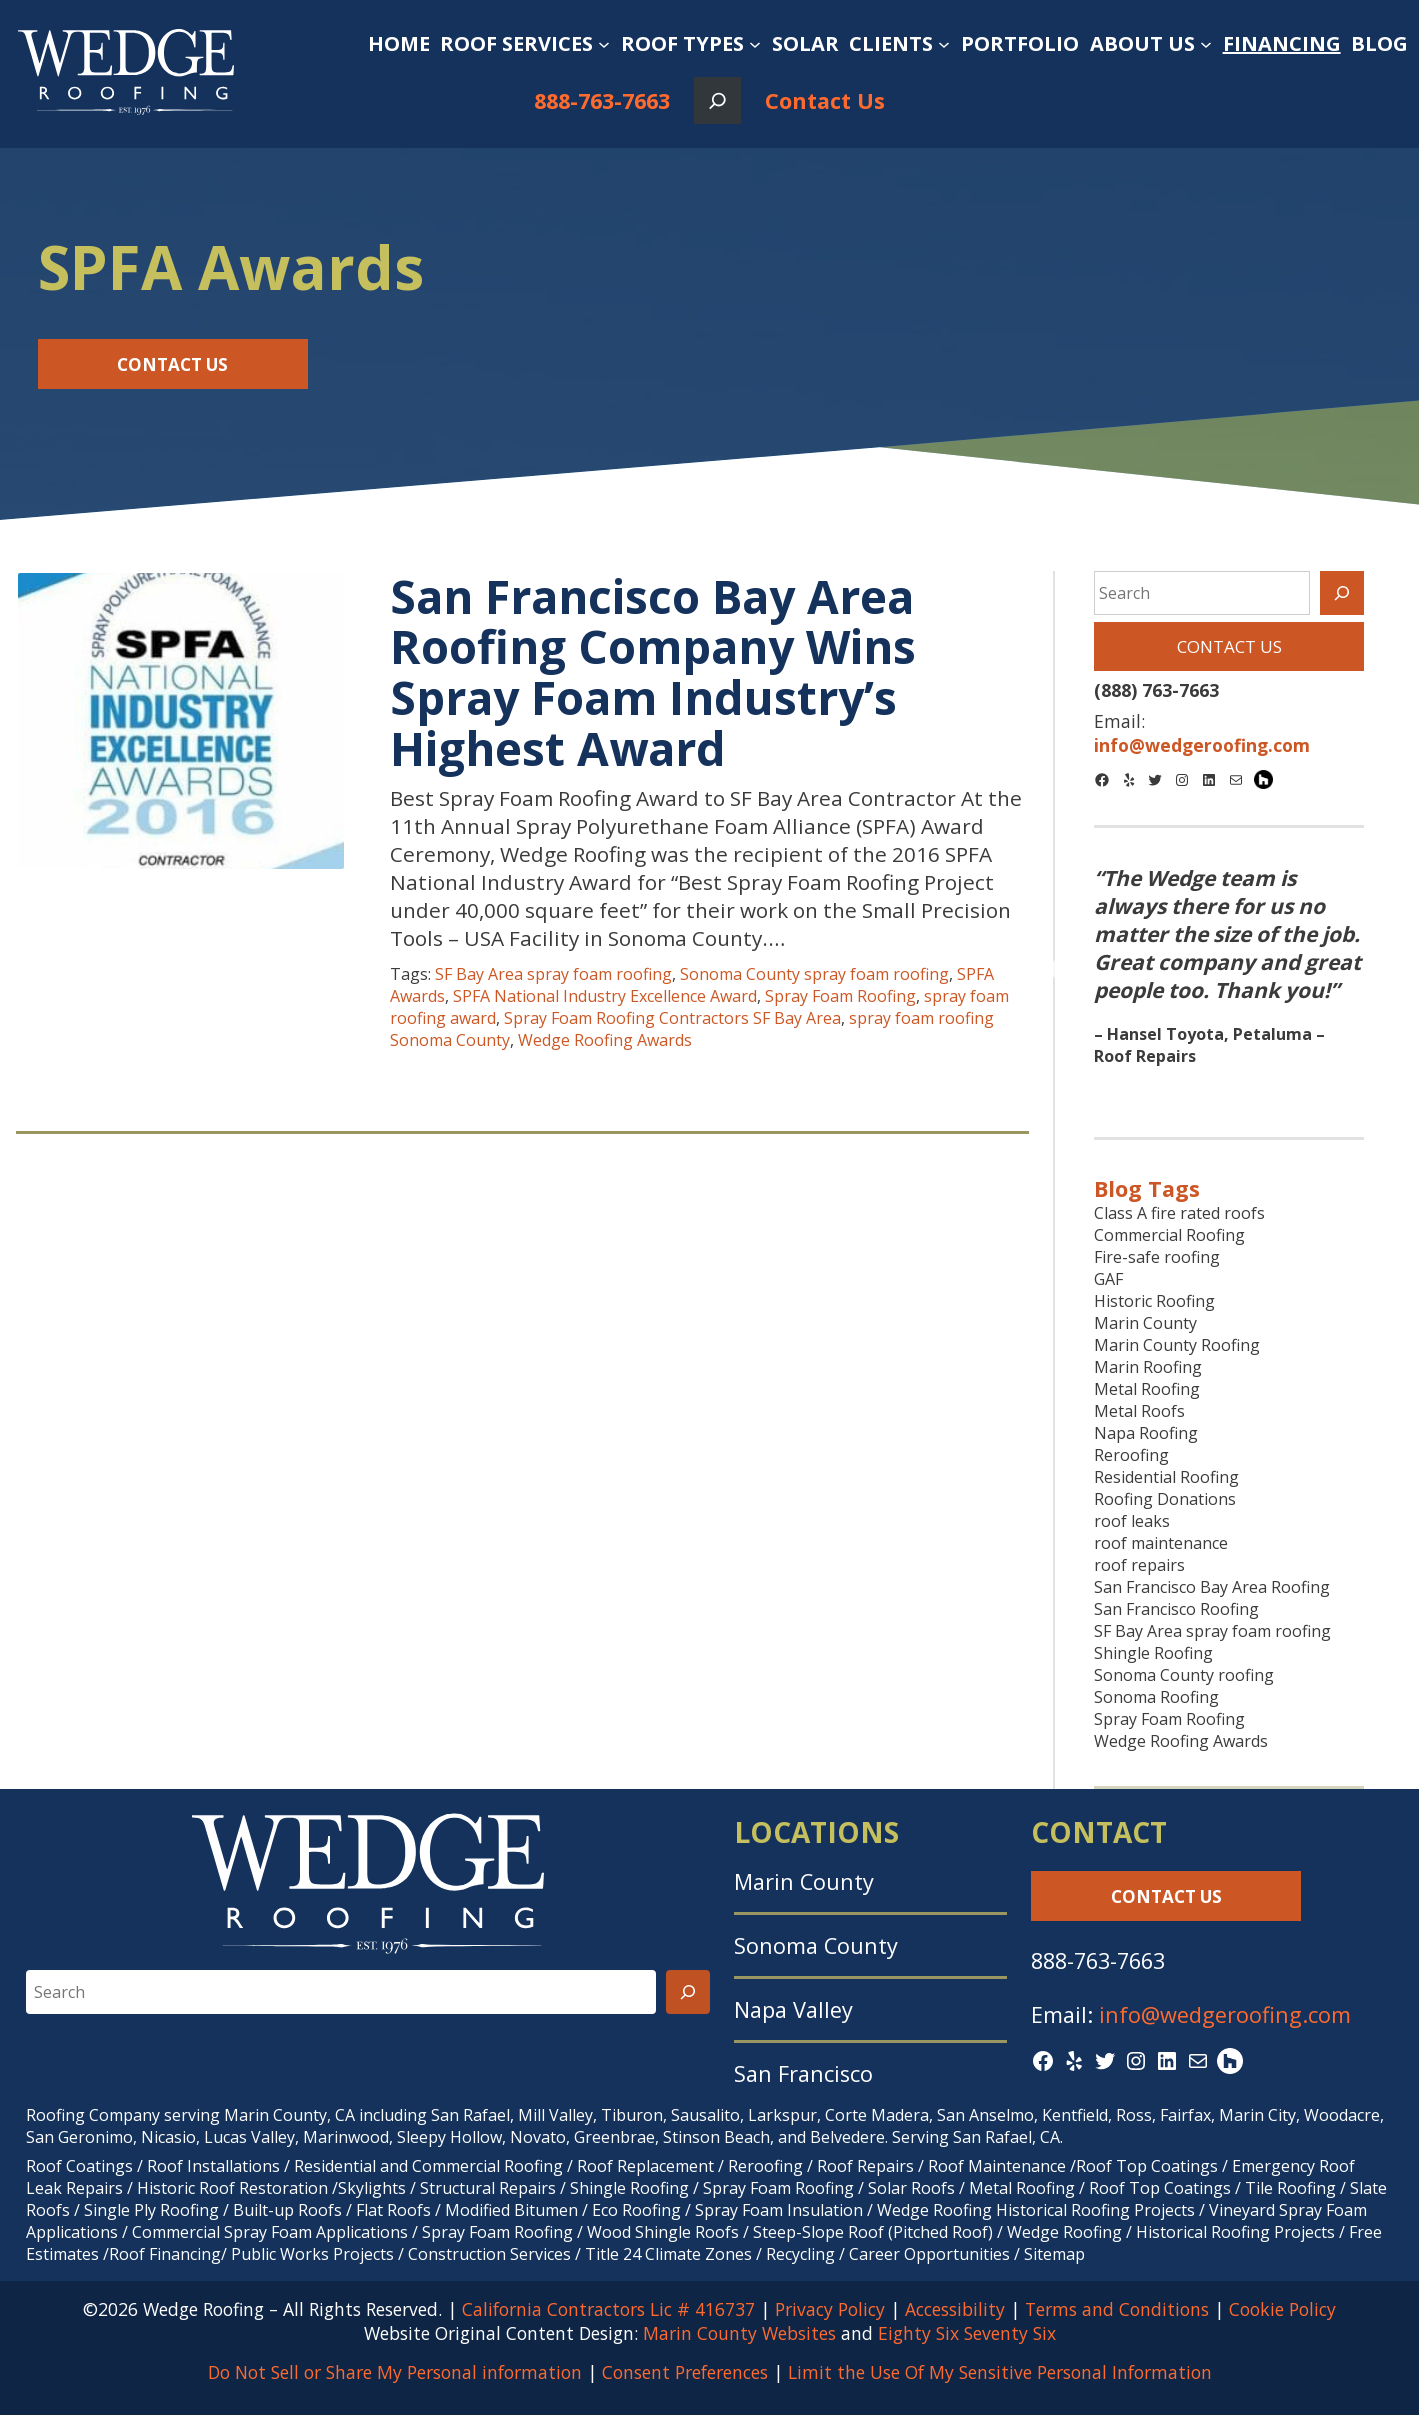  I want to click on [Expand search field], so click(717, 100).